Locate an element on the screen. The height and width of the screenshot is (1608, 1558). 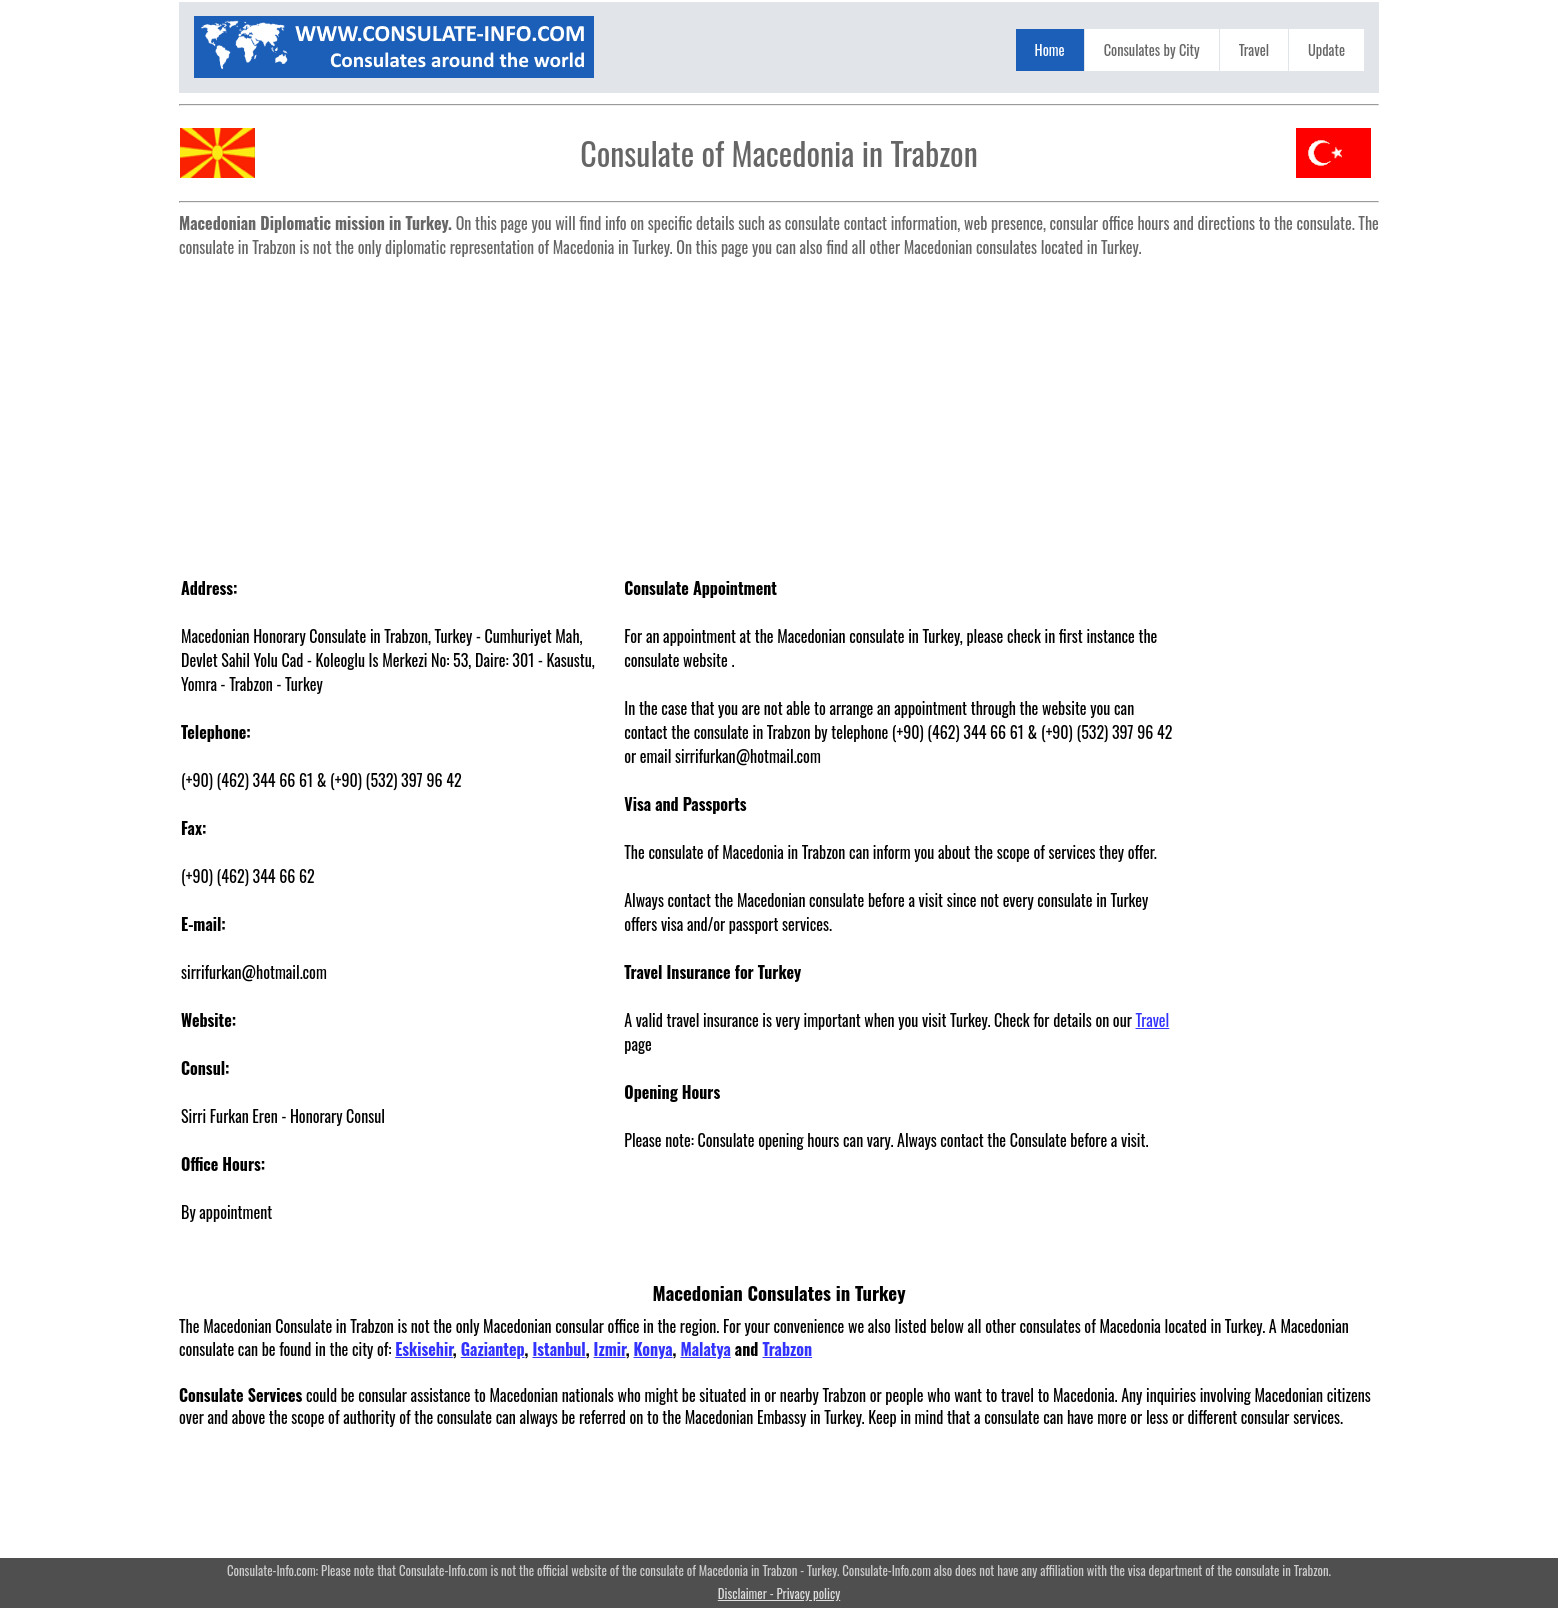
Travel is located at coordinates (1254, 49).